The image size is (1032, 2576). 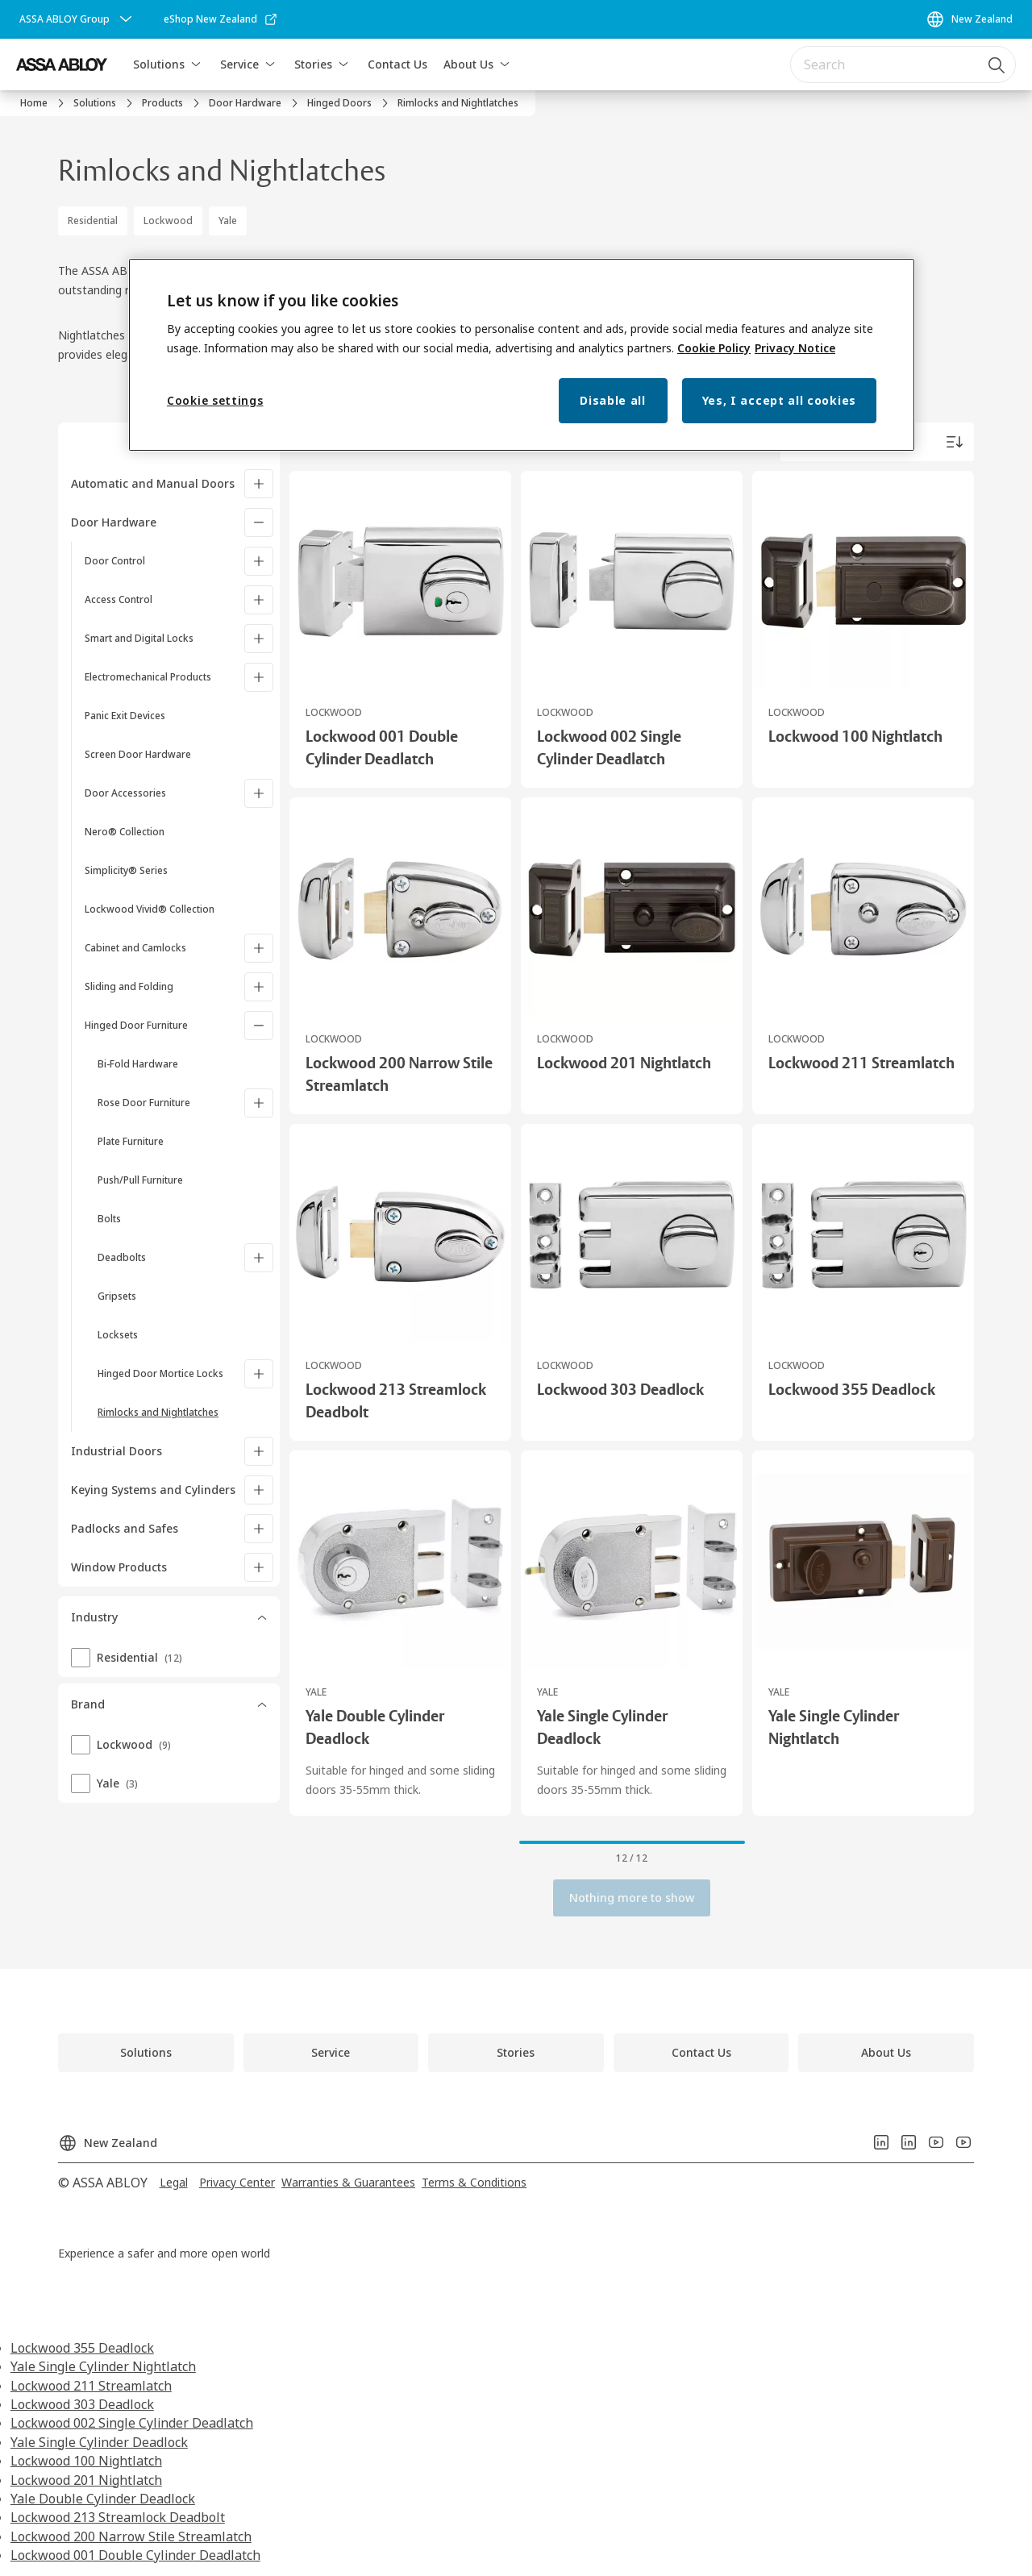 I want to click on Lockwood 200 Narrow Stile Streamlatch, so click(x=131, y=2536).